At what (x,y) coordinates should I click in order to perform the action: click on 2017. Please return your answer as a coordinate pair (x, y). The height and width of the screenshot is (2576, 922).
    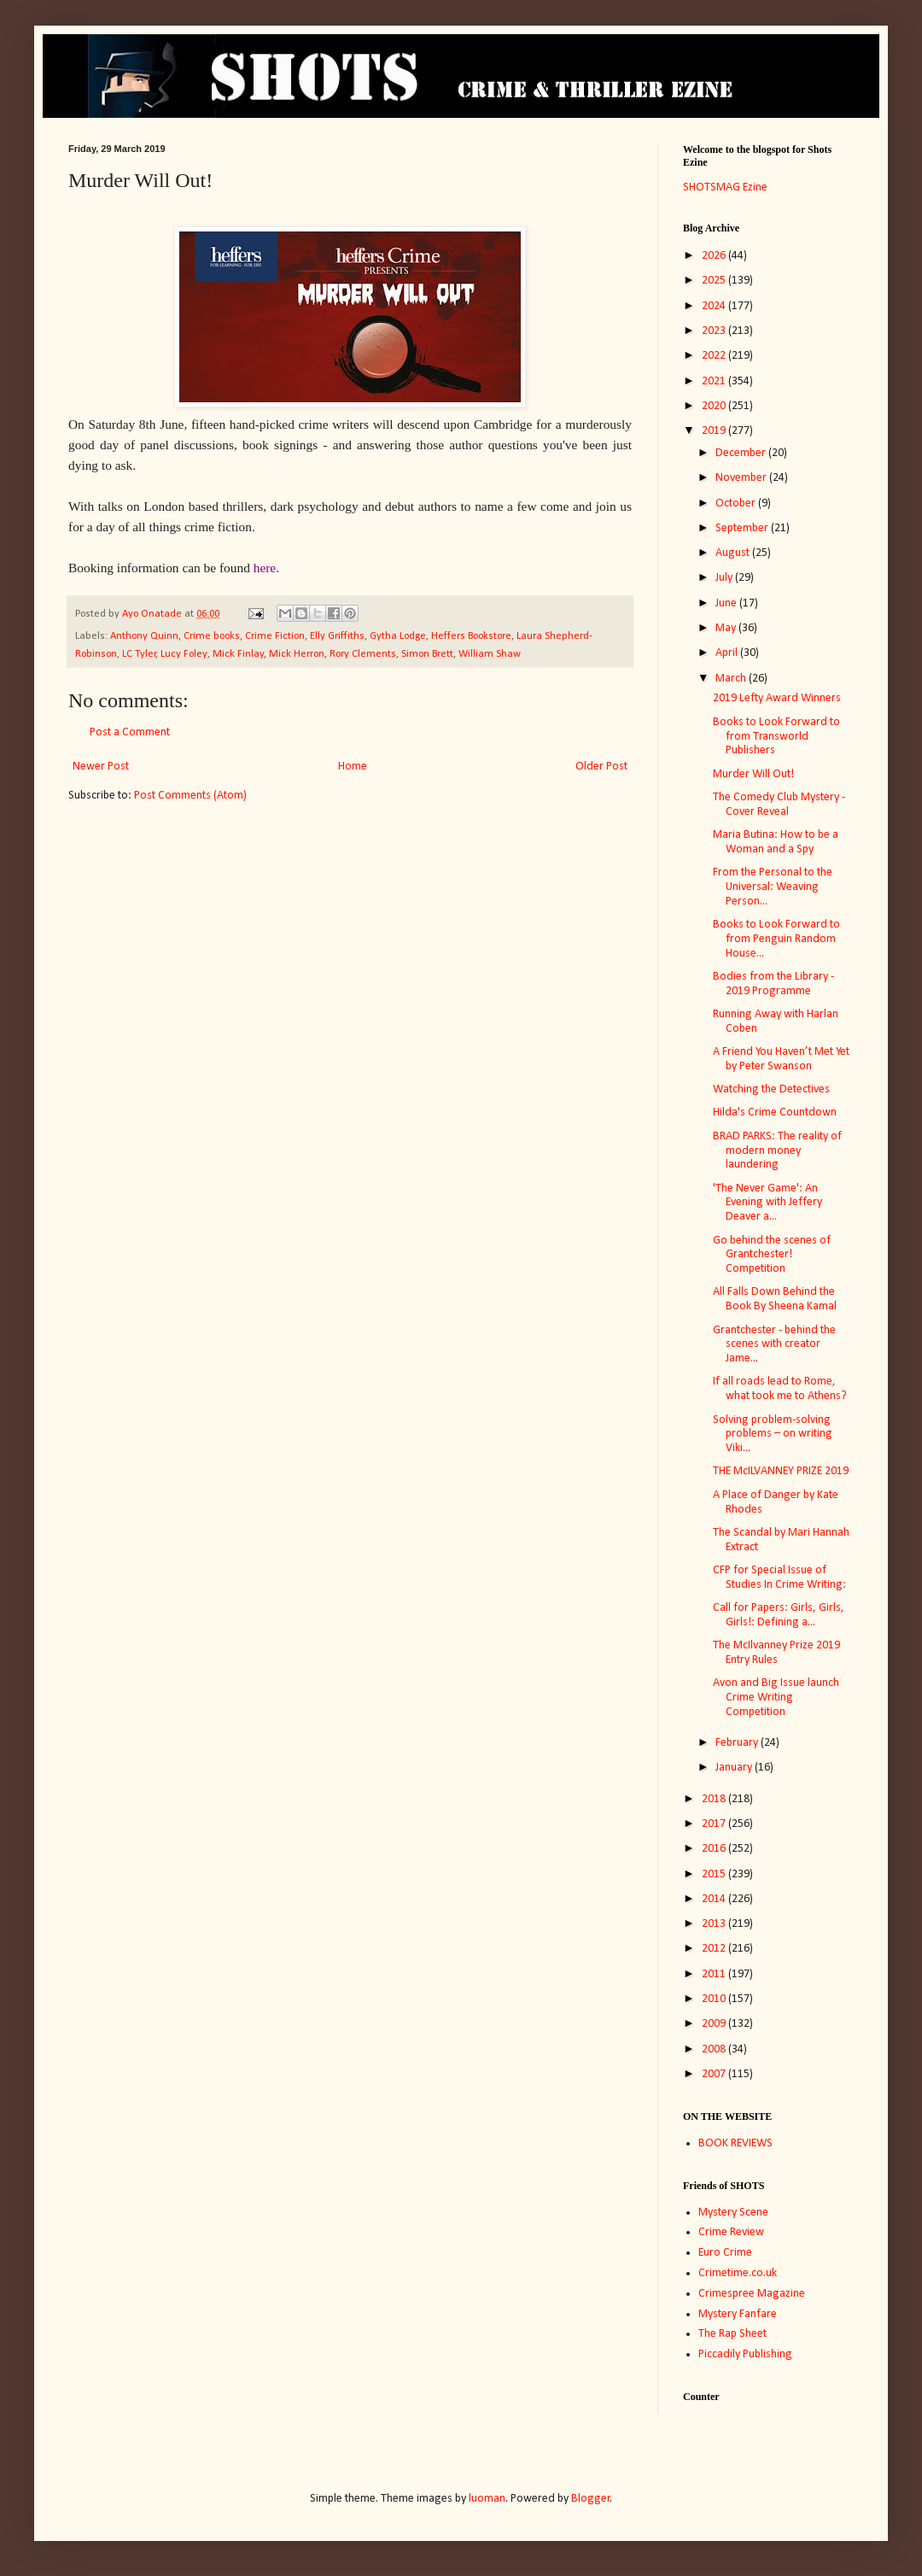
    Looking at the image, I should click on (715, 1824).